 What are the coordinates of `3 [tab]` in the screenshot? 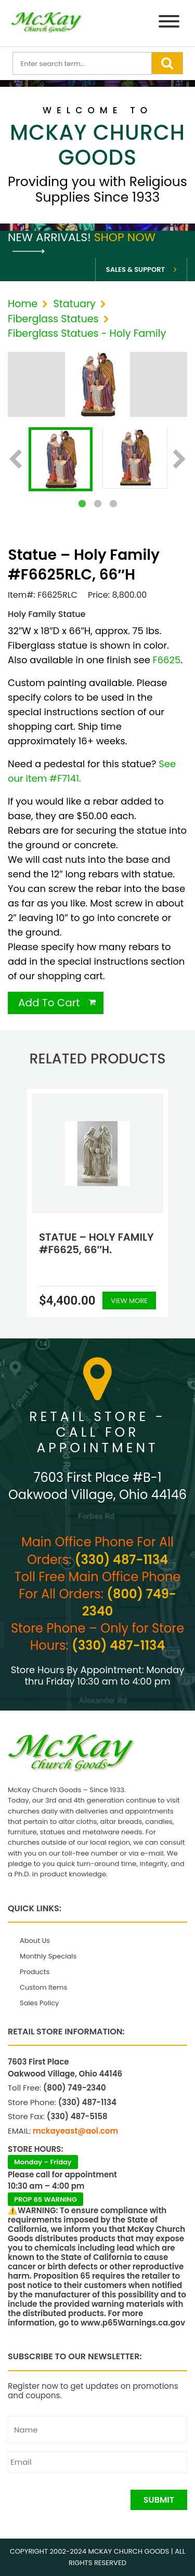 It's located at (113, 503).